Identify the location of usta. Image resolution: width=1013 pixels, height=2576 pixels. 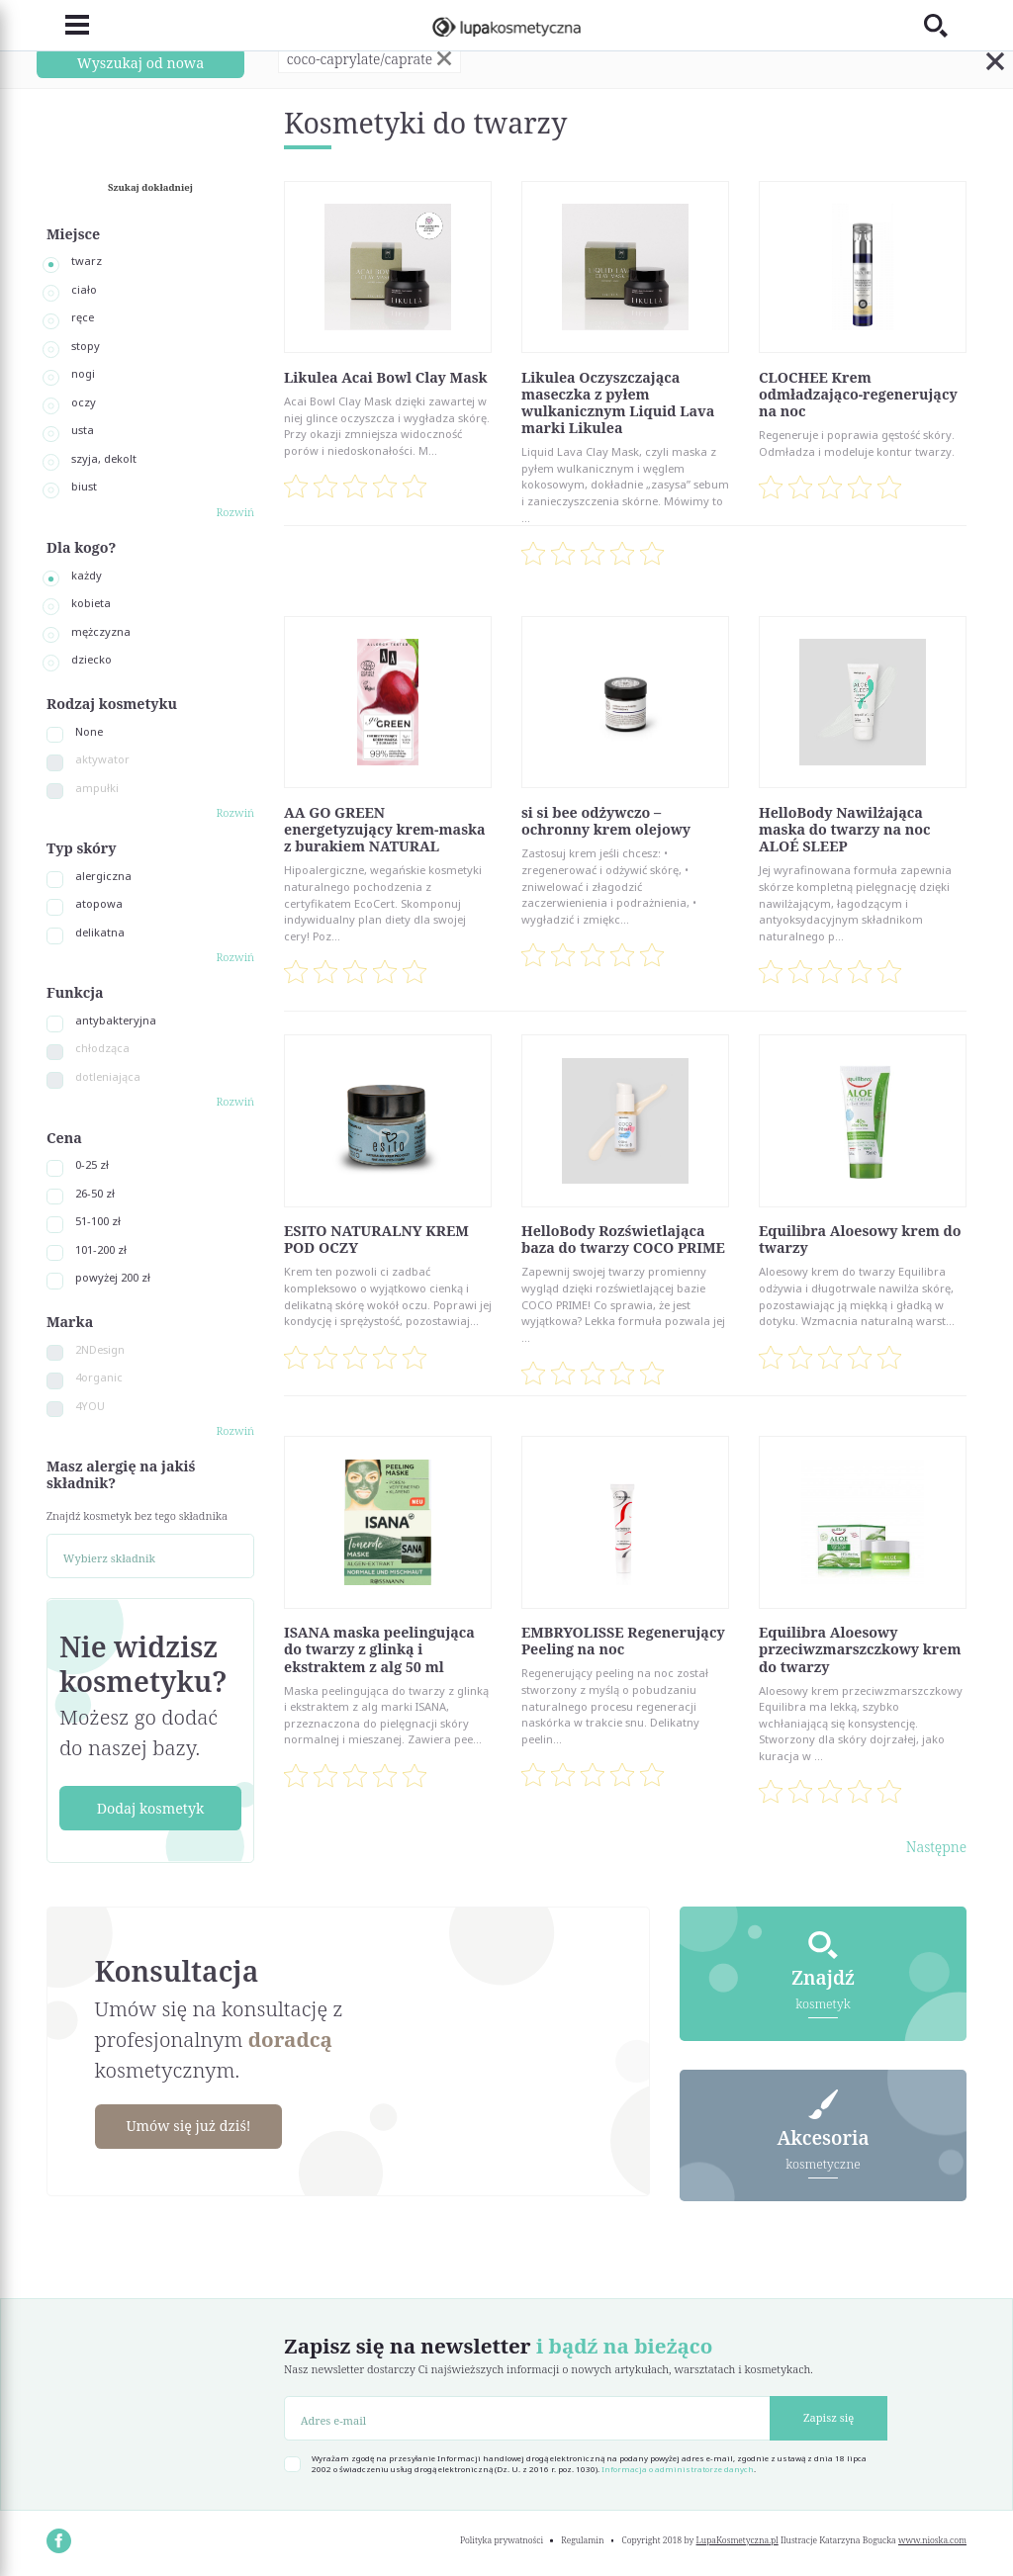
(82, 429).